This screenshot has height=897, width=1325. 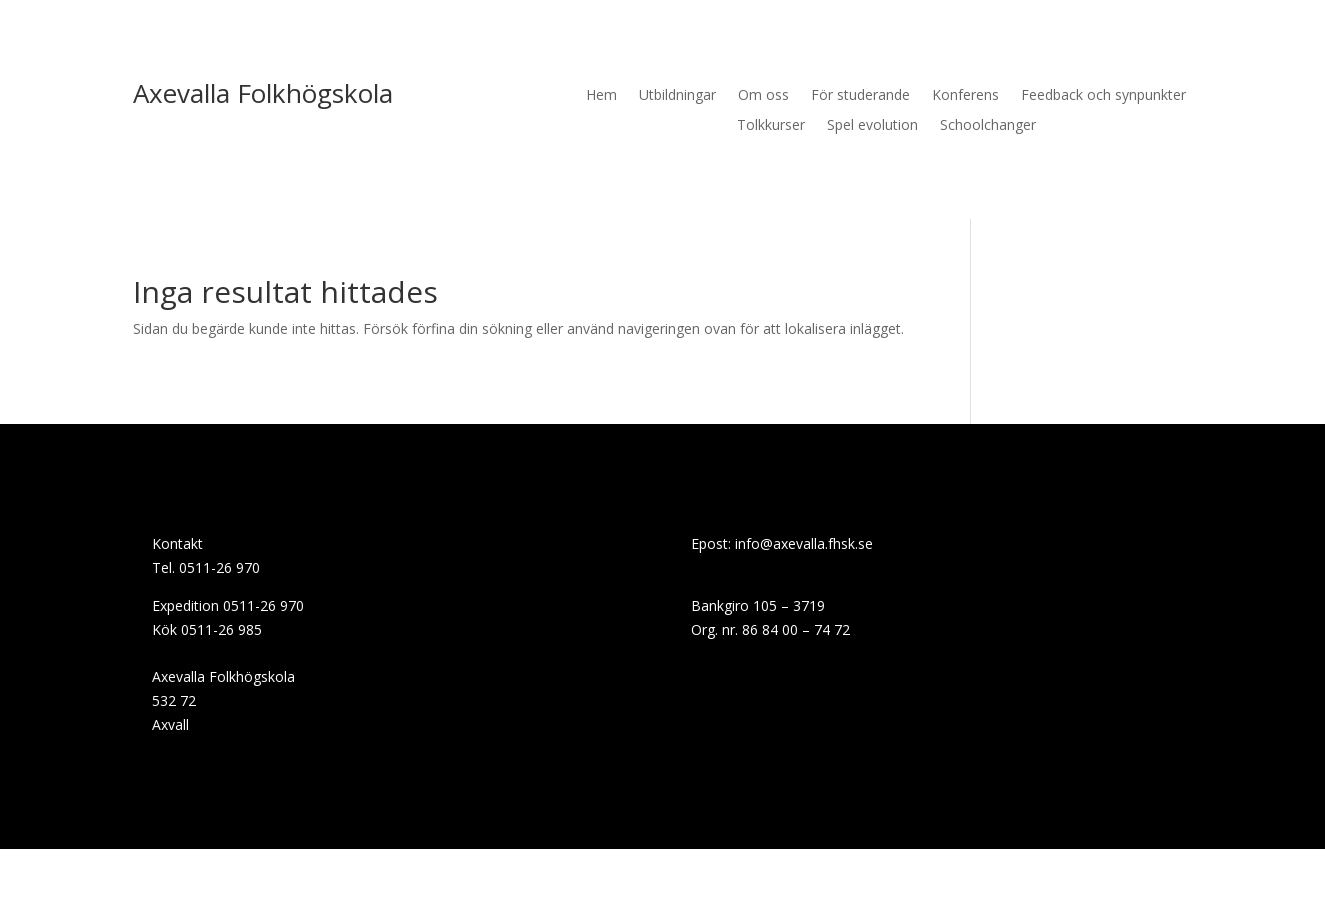 What do you see at coordinates (965, 96) in the screenshot?
I see `Konferens` at bounding box center [965, 96].